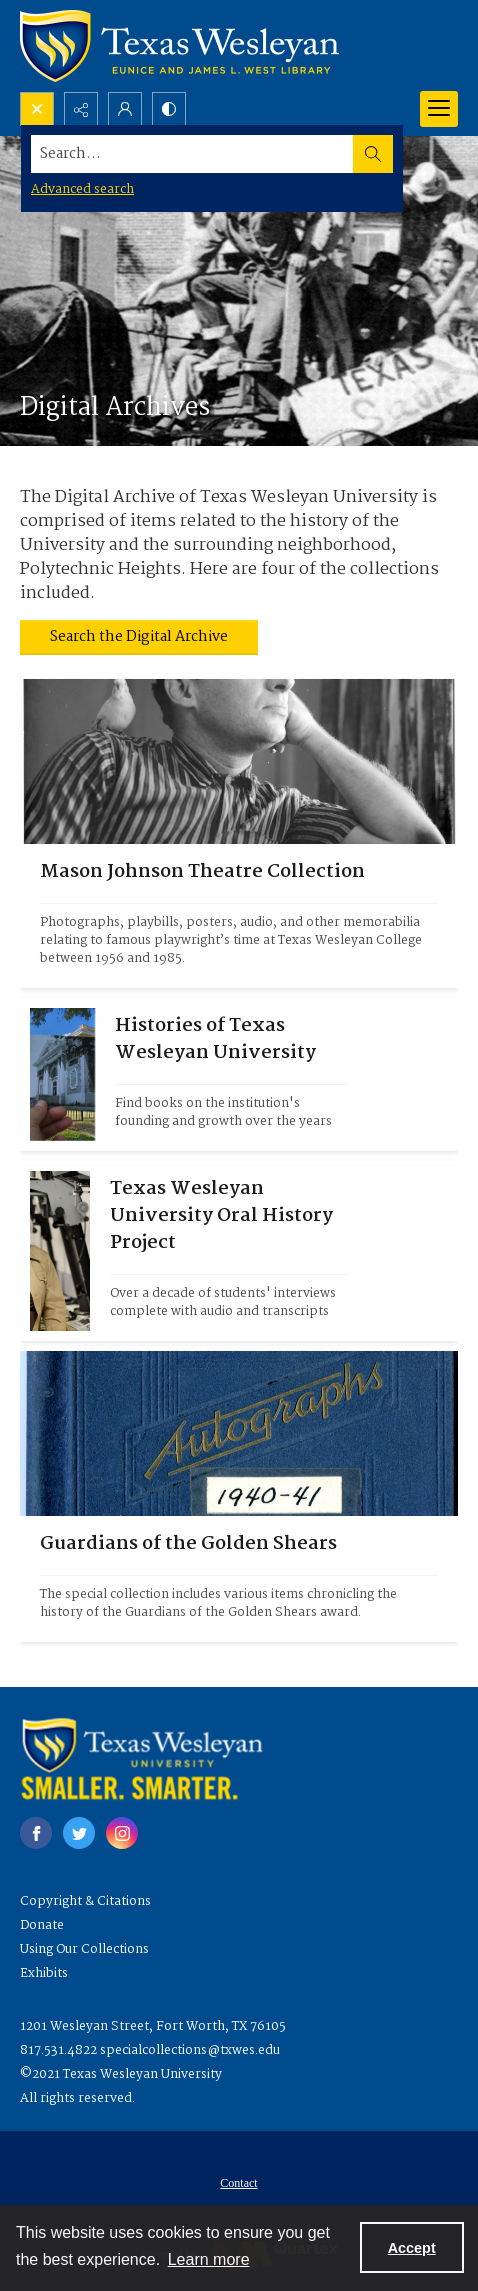 Image resolution: width=478 pixels, height=2291 pixels. What do you see at coordinates (42, 1925) in the screenshot?
I see `Donate` at bounding box center [42, 1925].